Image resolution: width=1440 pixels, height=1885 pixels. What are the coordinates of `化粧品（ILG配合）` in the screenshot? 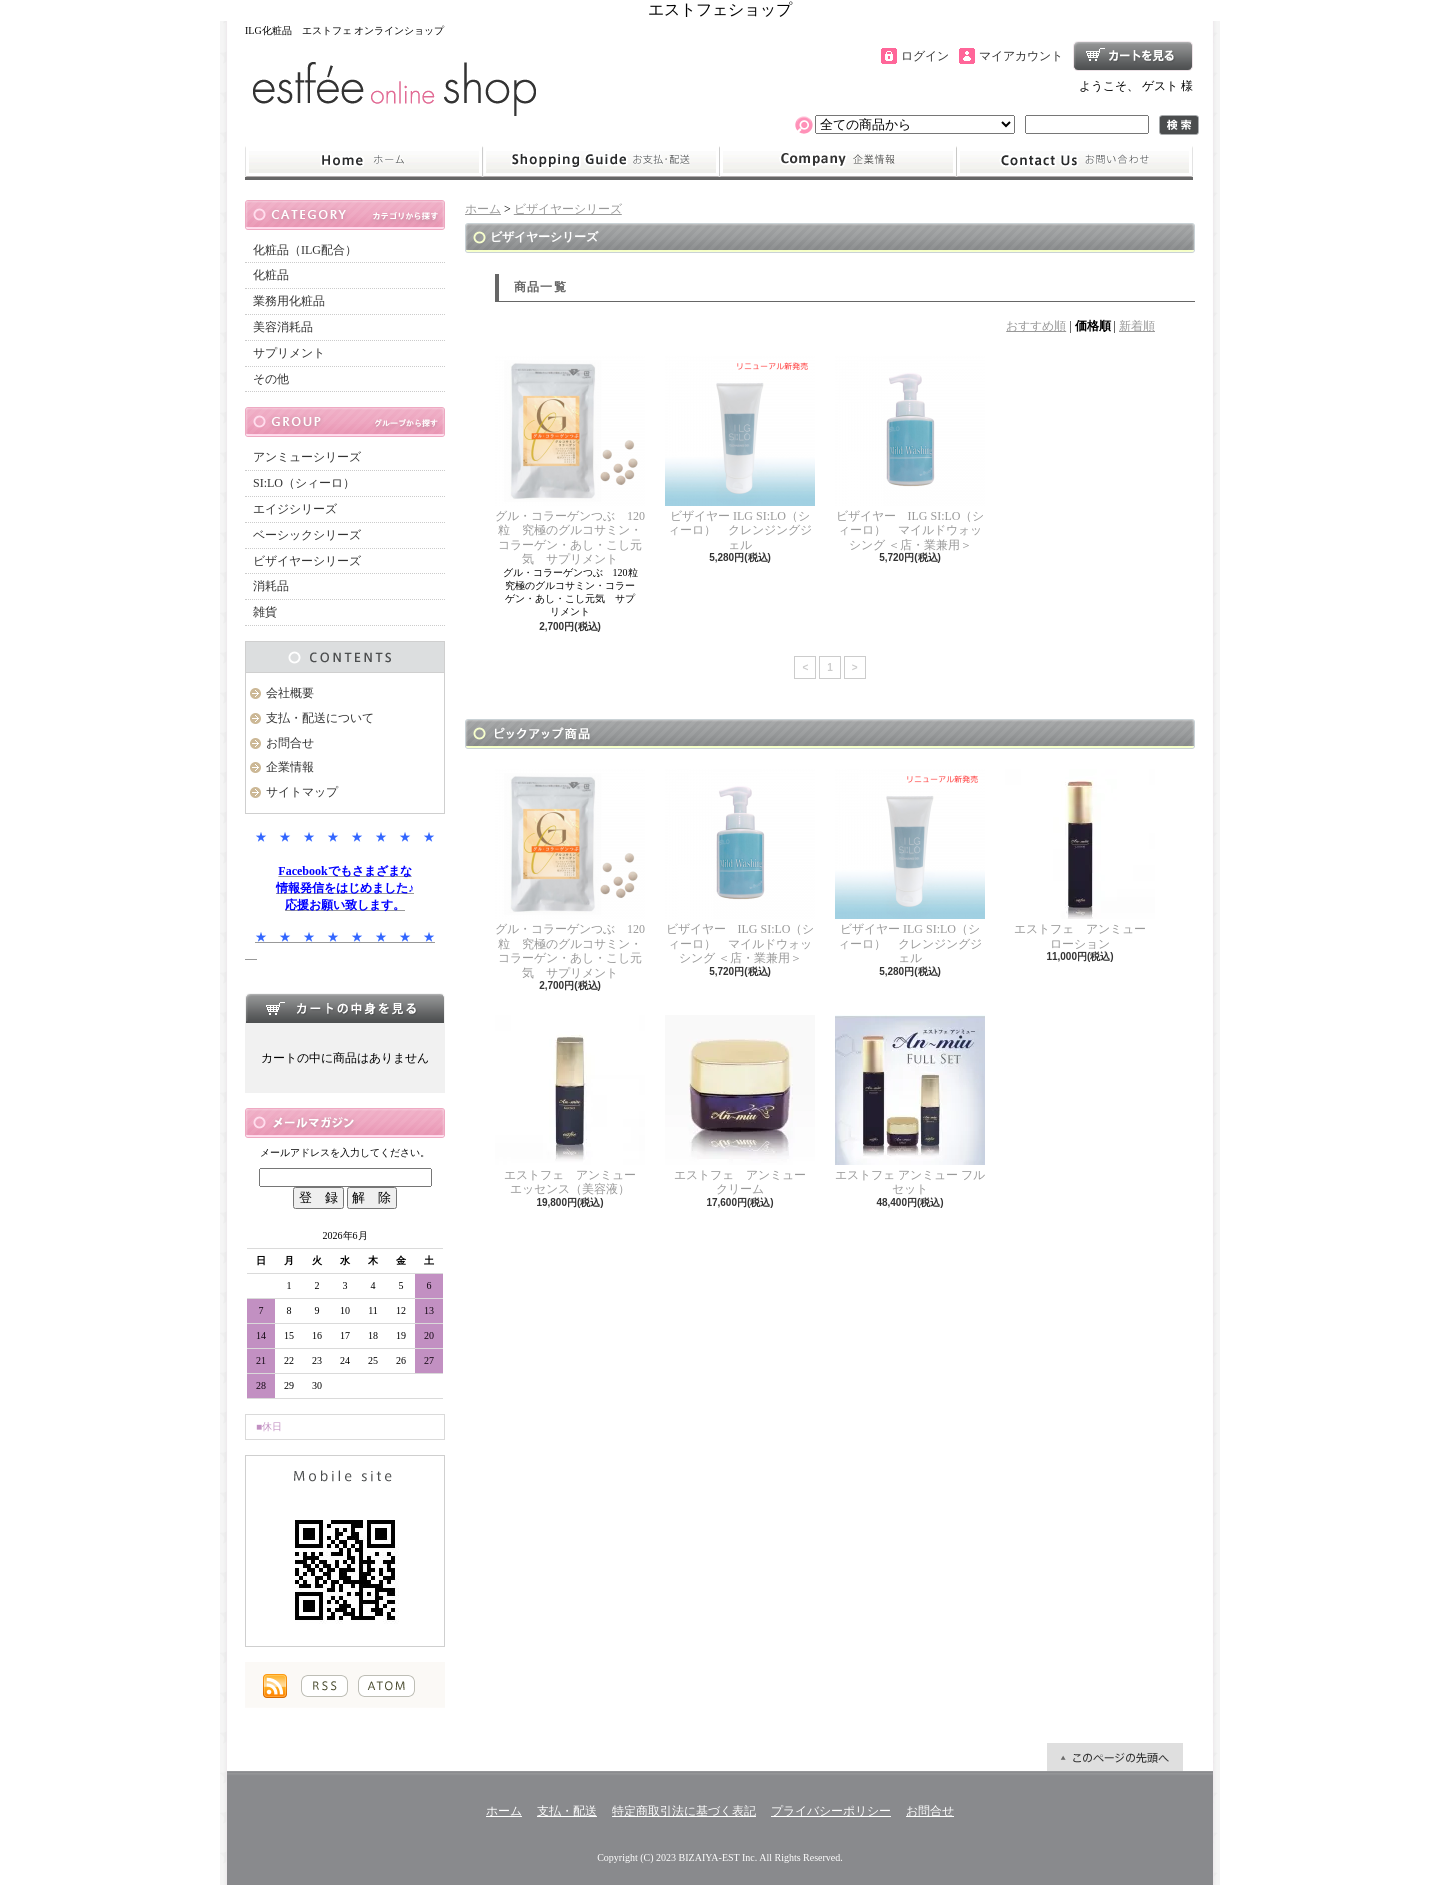 It's located at (305, 250).